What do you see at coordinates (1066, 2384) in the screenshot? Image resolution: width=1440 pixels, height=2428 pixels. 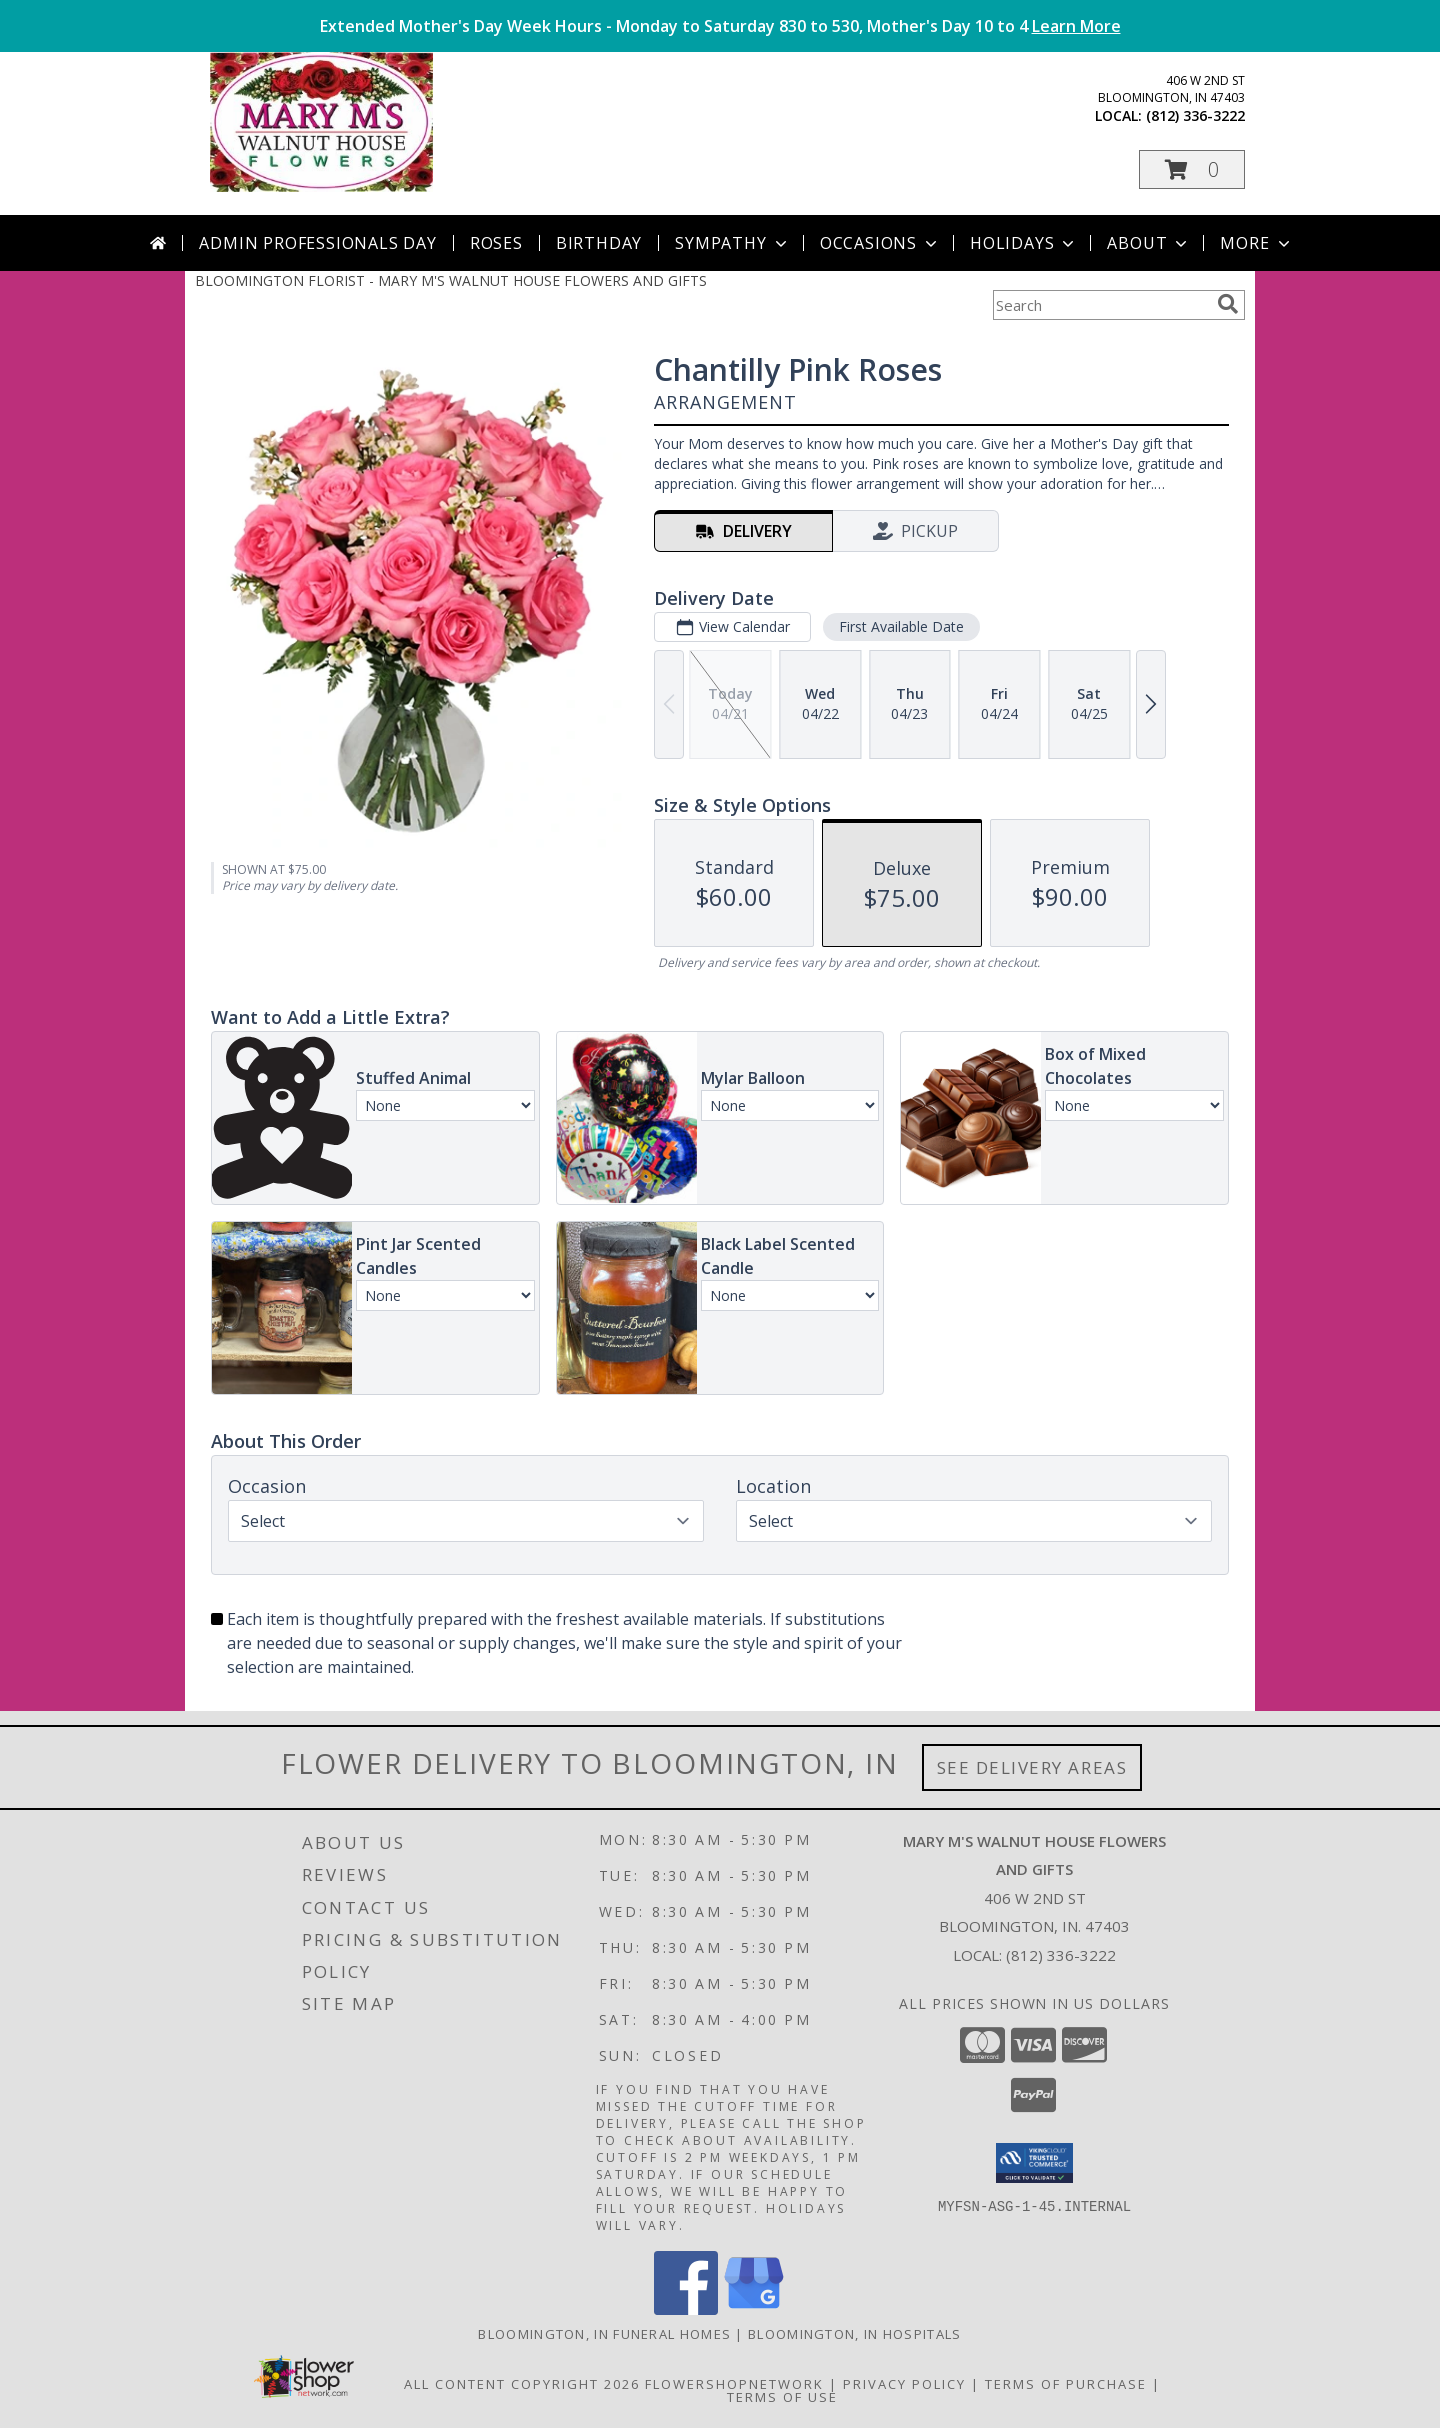 I see `Terms of Purchase [Open Terms of Purchase in new window]` at bounding box center [1066, 2384].